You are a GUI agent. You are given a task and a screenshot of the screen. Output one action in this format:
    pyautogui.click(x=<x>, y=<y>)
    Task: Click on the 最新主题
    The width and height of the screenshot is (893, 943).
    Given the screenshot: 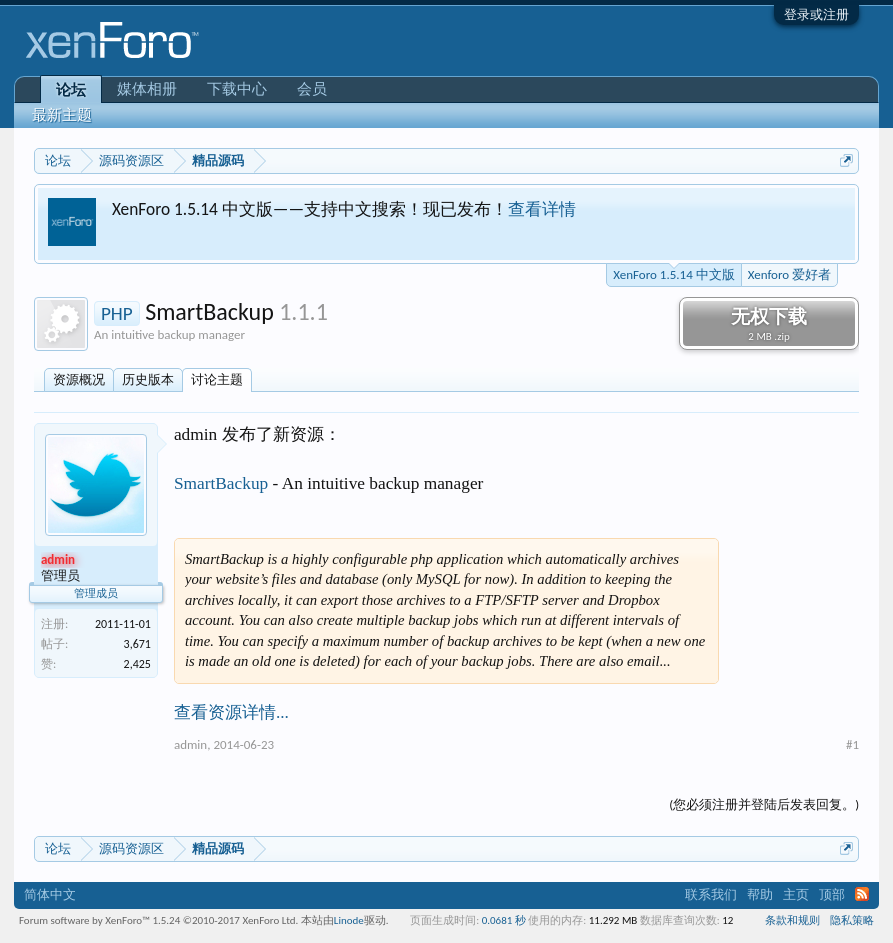 What is the action you would take?
    pyautogui.click(x=62, y=115)
    